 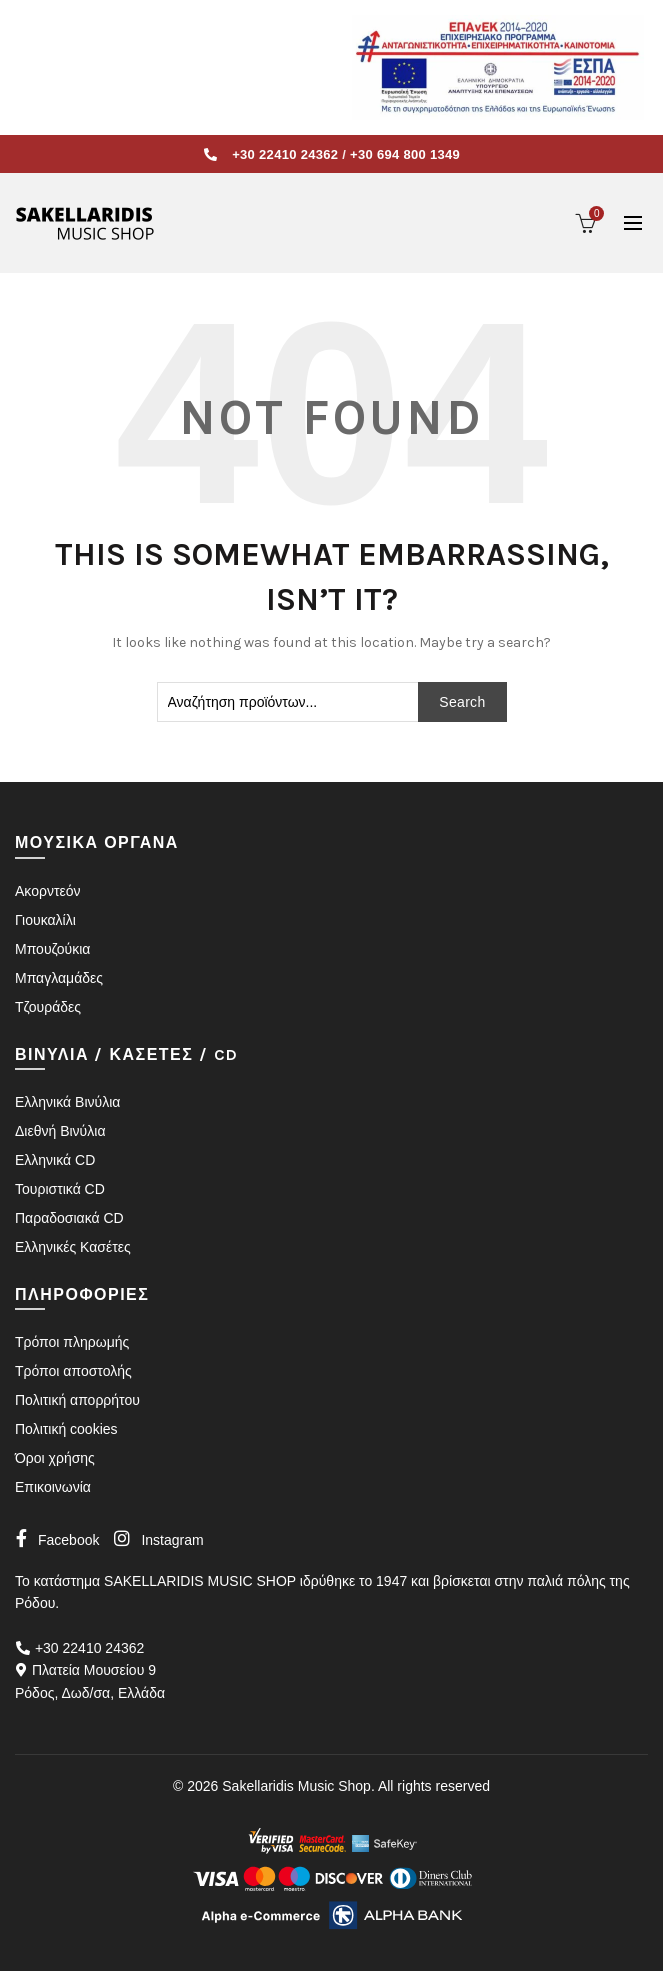 I want to click on Τρόποι πληρωμής, so click(x=72, y=1342).